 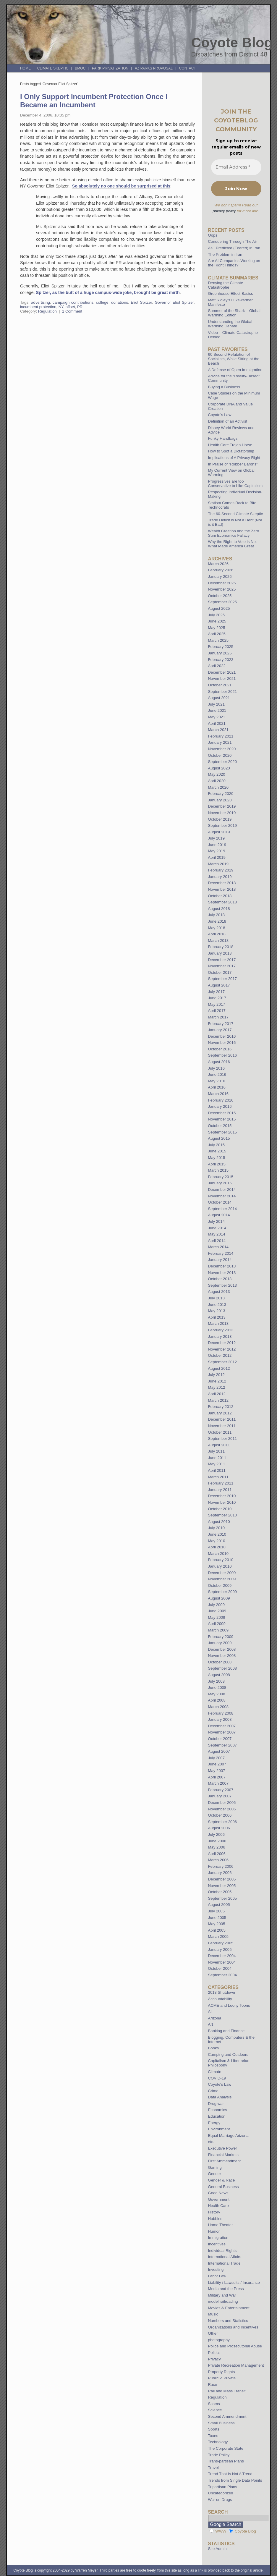 What do you see at coordinates (217, 1304) in the screenshot?
I see `June 2013` at bounding box center [217, 1304].